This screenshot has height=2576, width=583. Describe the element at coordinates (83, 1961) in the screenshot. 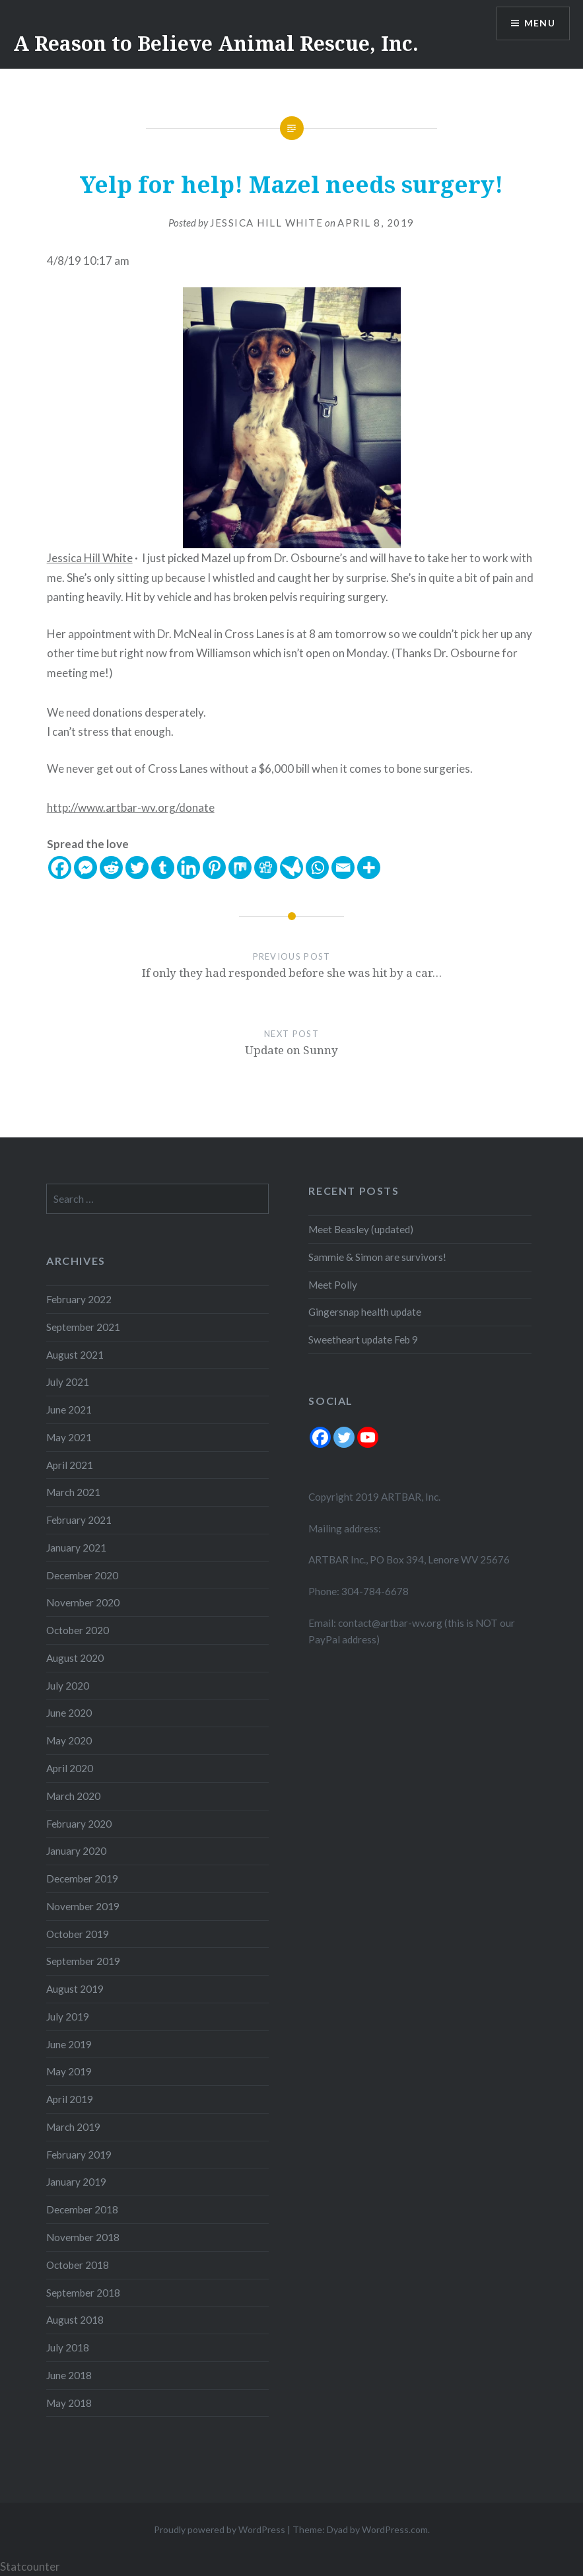

I see `September 2019` at that location.